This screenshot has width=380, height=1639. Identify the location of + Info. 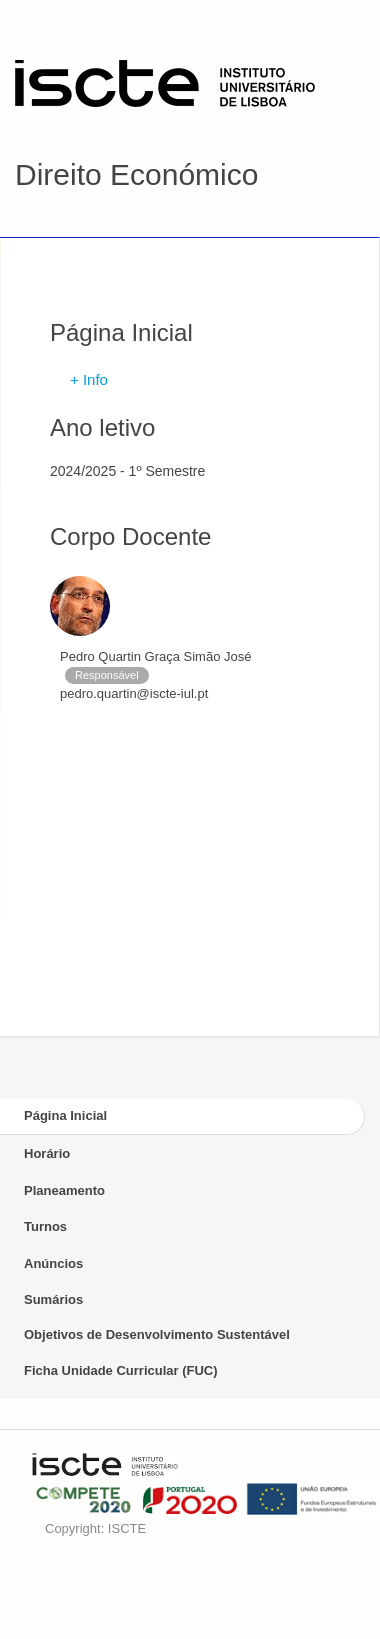
(89, 379).